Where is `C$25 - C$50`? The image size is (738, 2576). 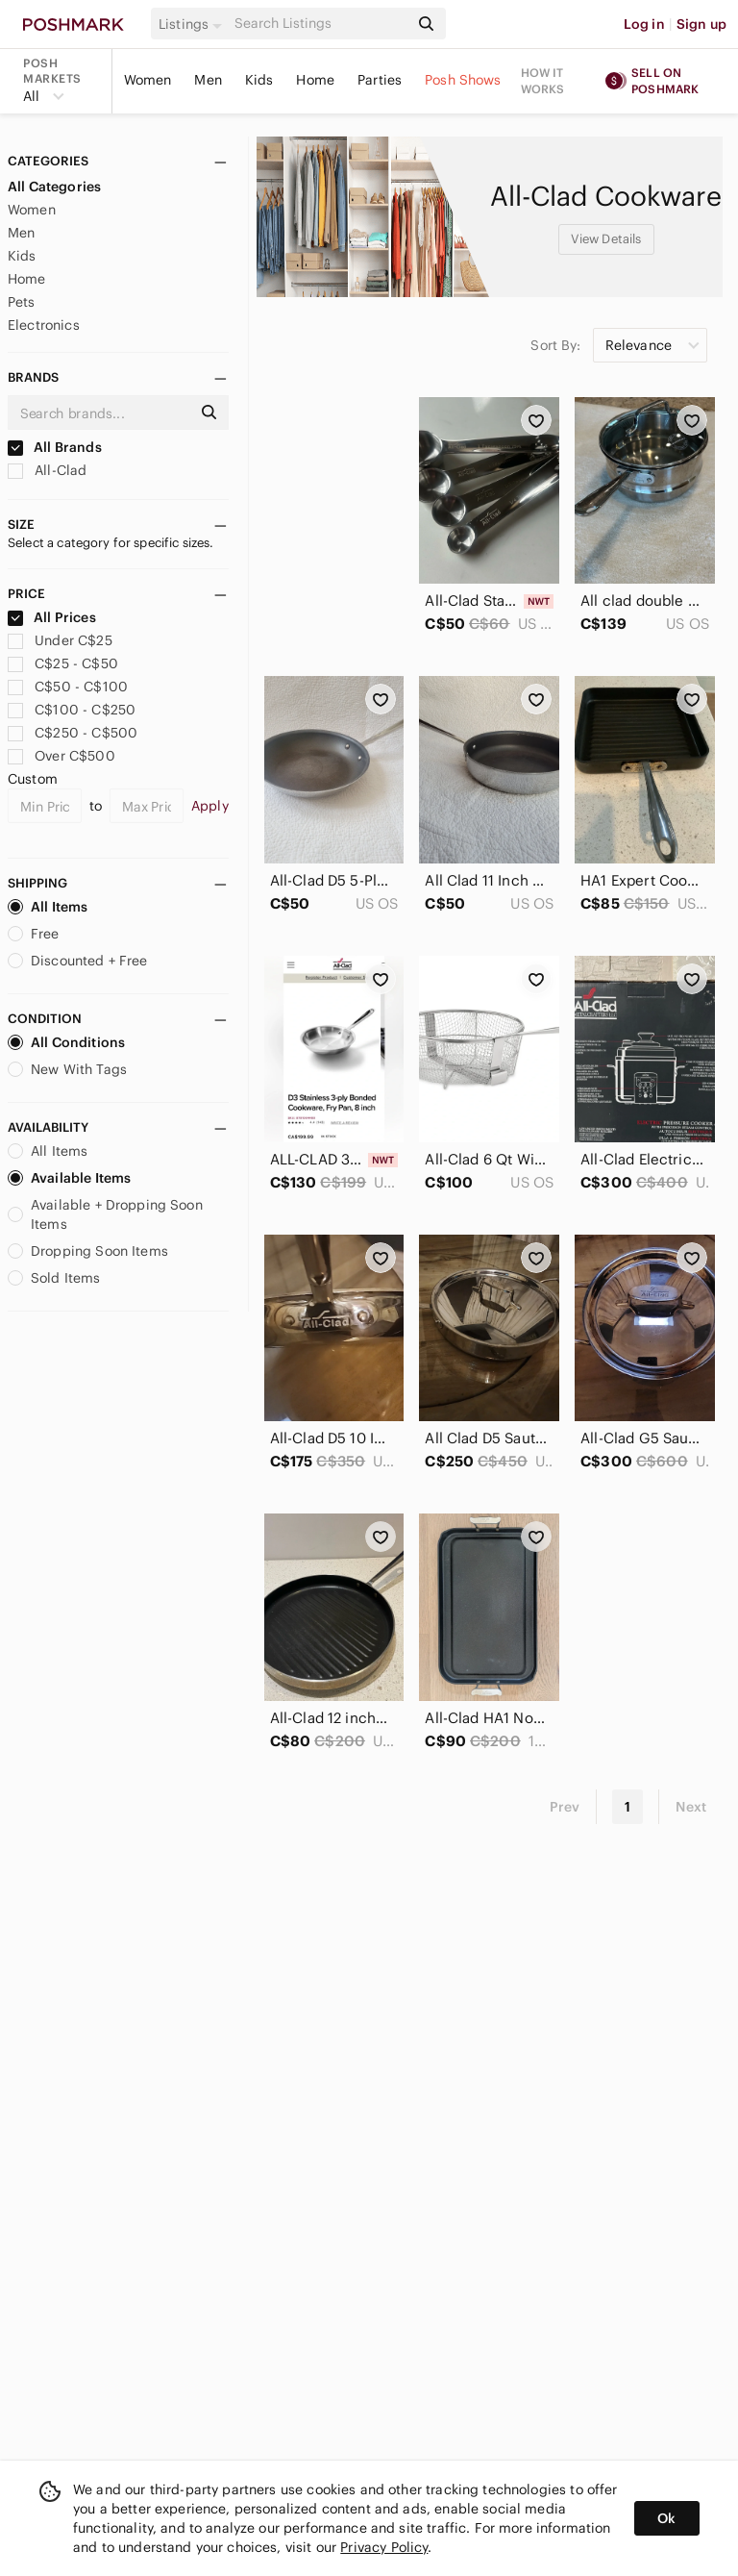 C$25 - C$50 is located at coordinates (63, 663).